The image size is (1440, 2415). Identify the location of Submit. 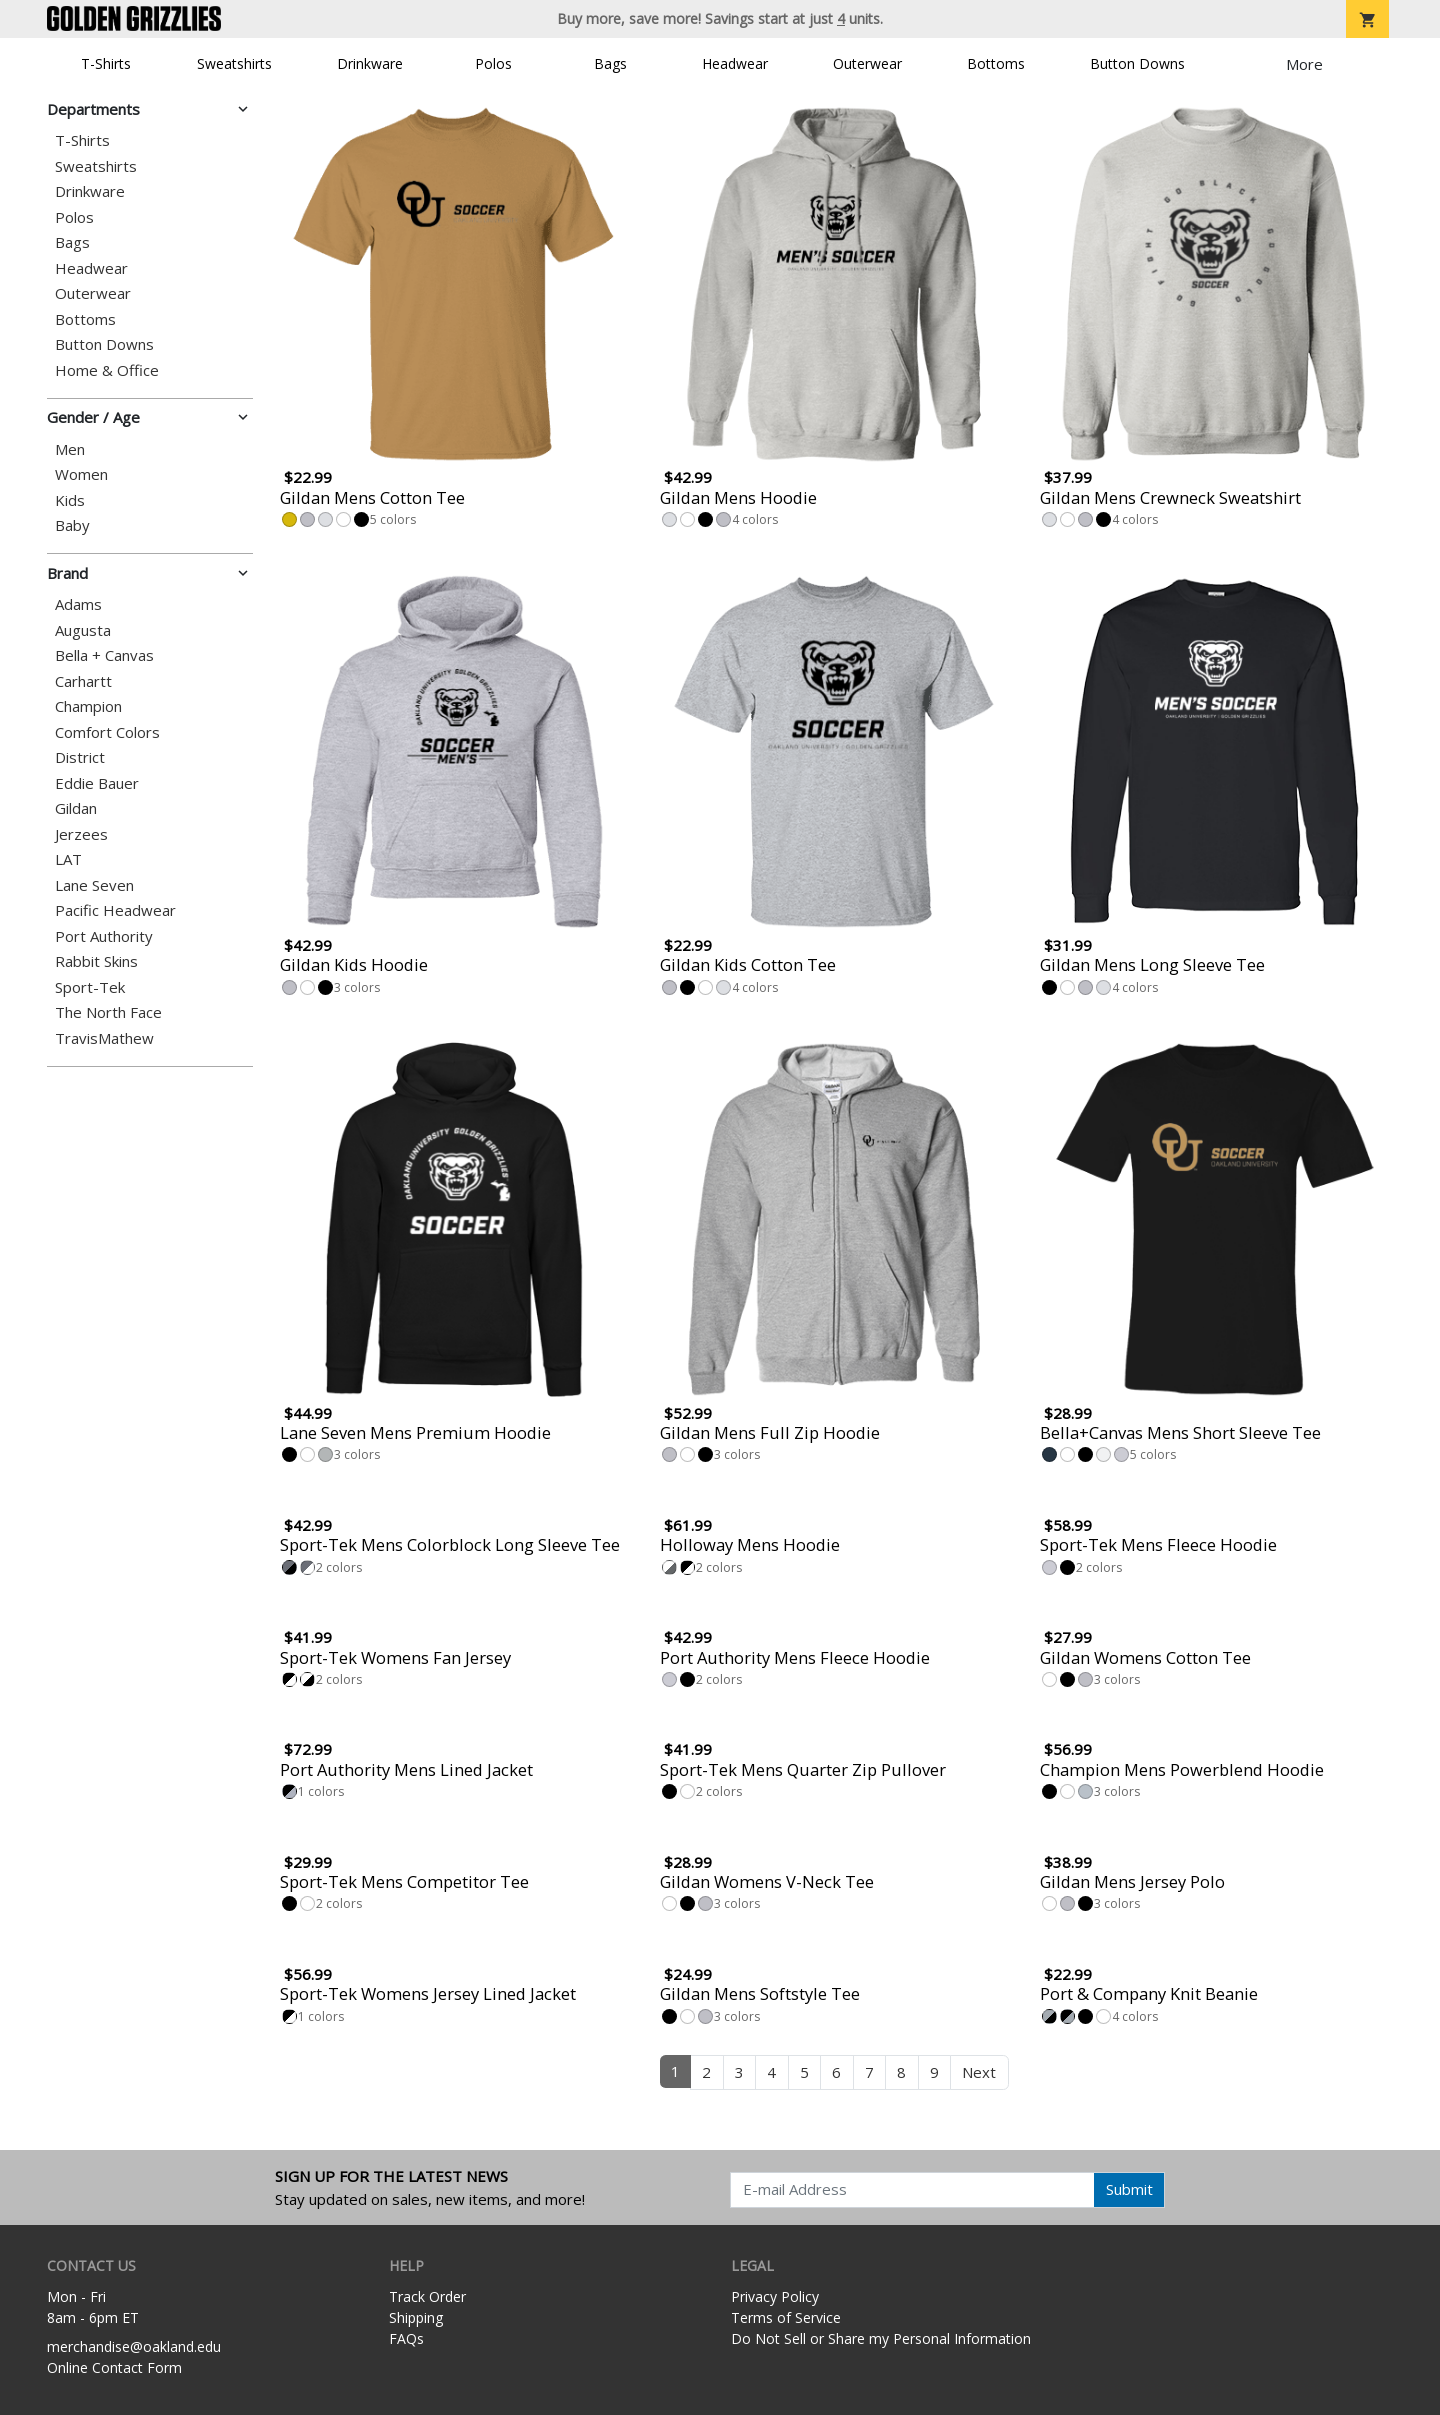
(1129, 2189).